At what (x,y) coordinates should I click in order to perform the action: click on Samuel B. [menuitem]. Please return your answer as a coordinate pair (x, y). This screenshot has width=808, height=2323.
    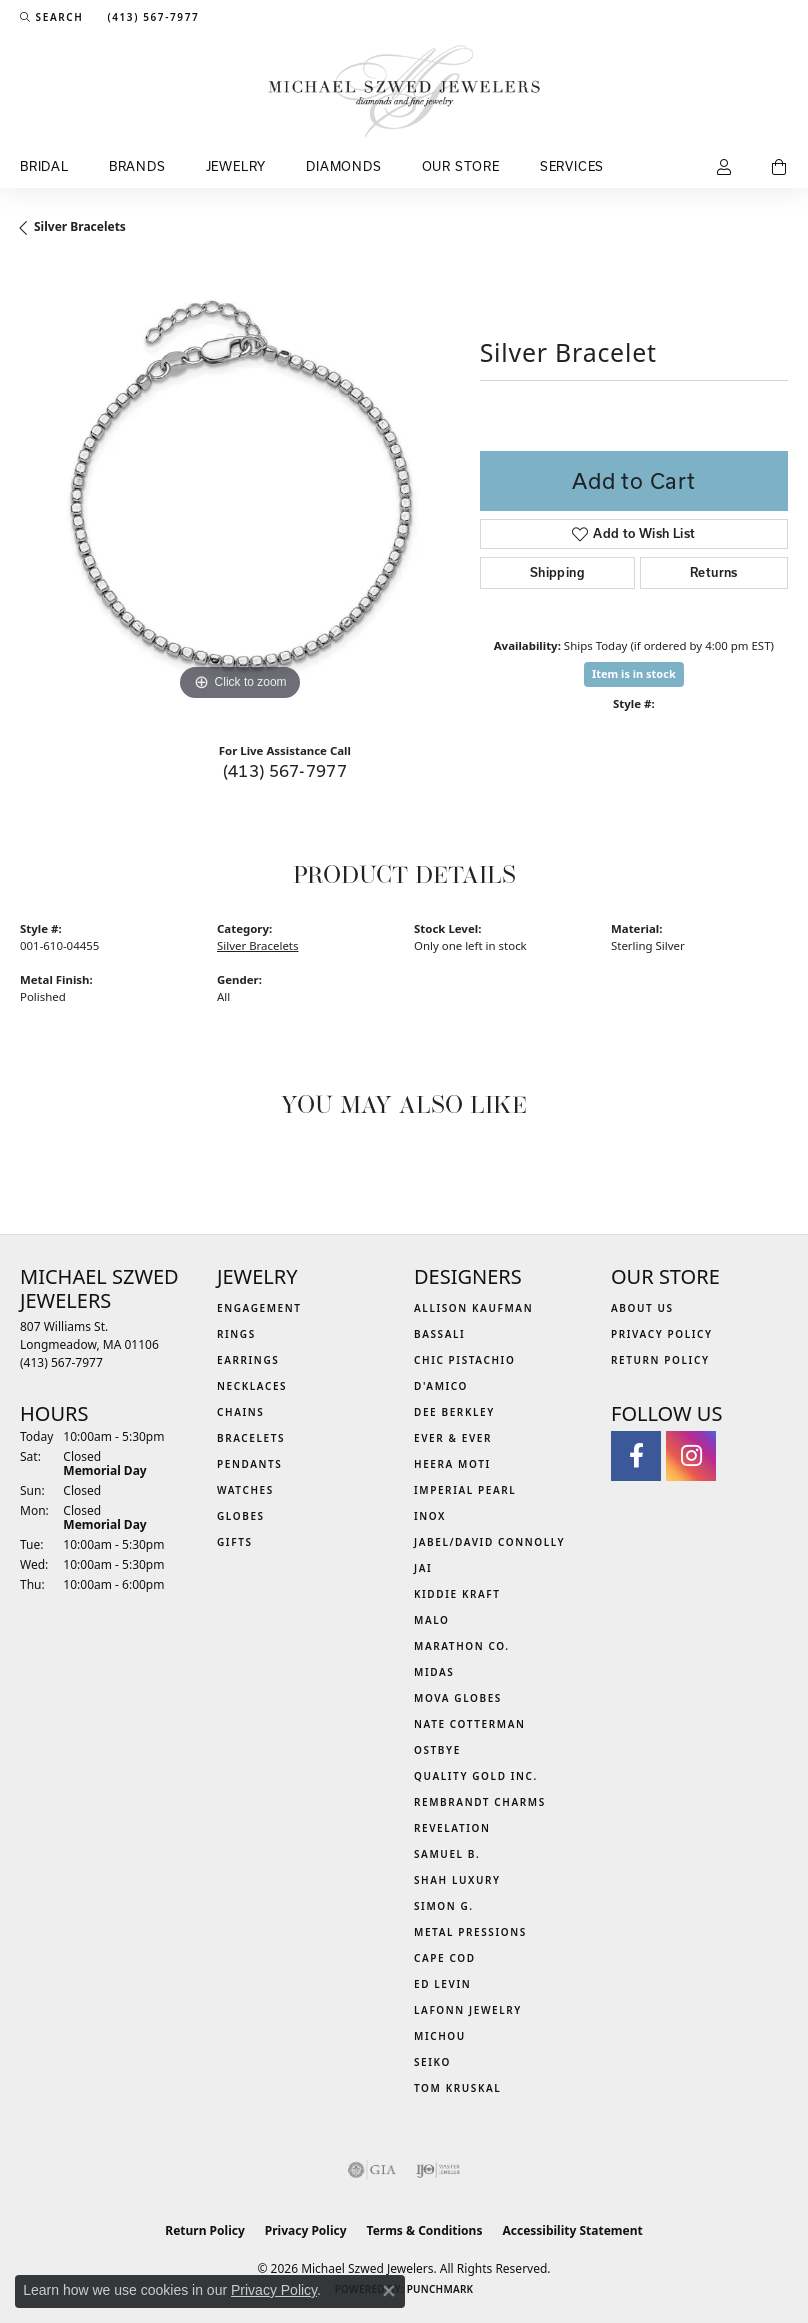
    Looking at the image, I should click on (447, 1854).